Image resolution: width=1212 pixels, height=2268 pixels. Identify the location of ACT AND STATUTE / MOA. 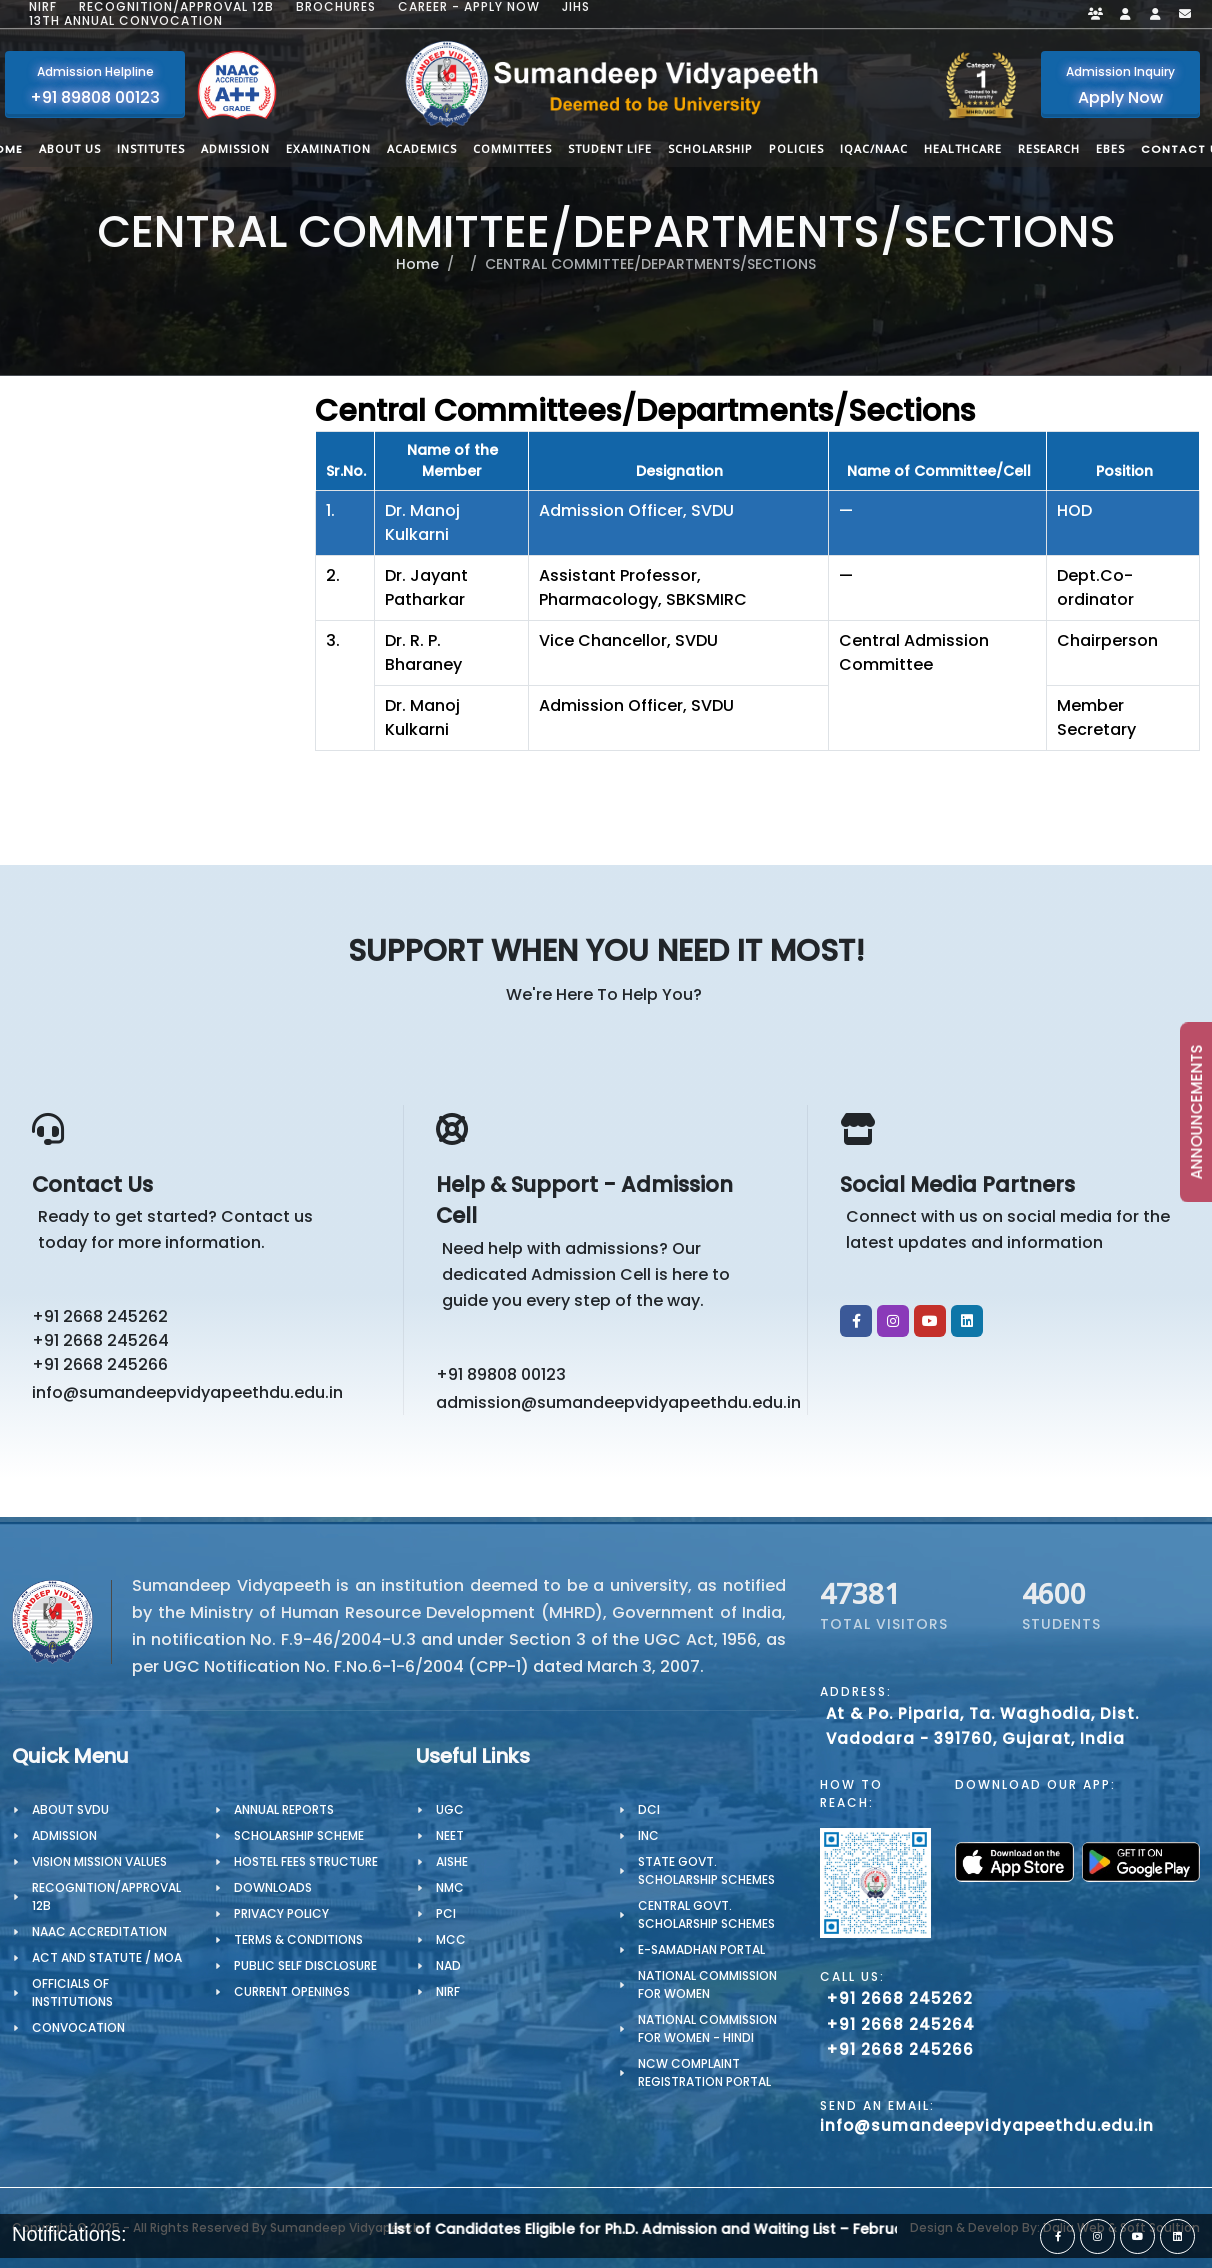
(107, 1957).